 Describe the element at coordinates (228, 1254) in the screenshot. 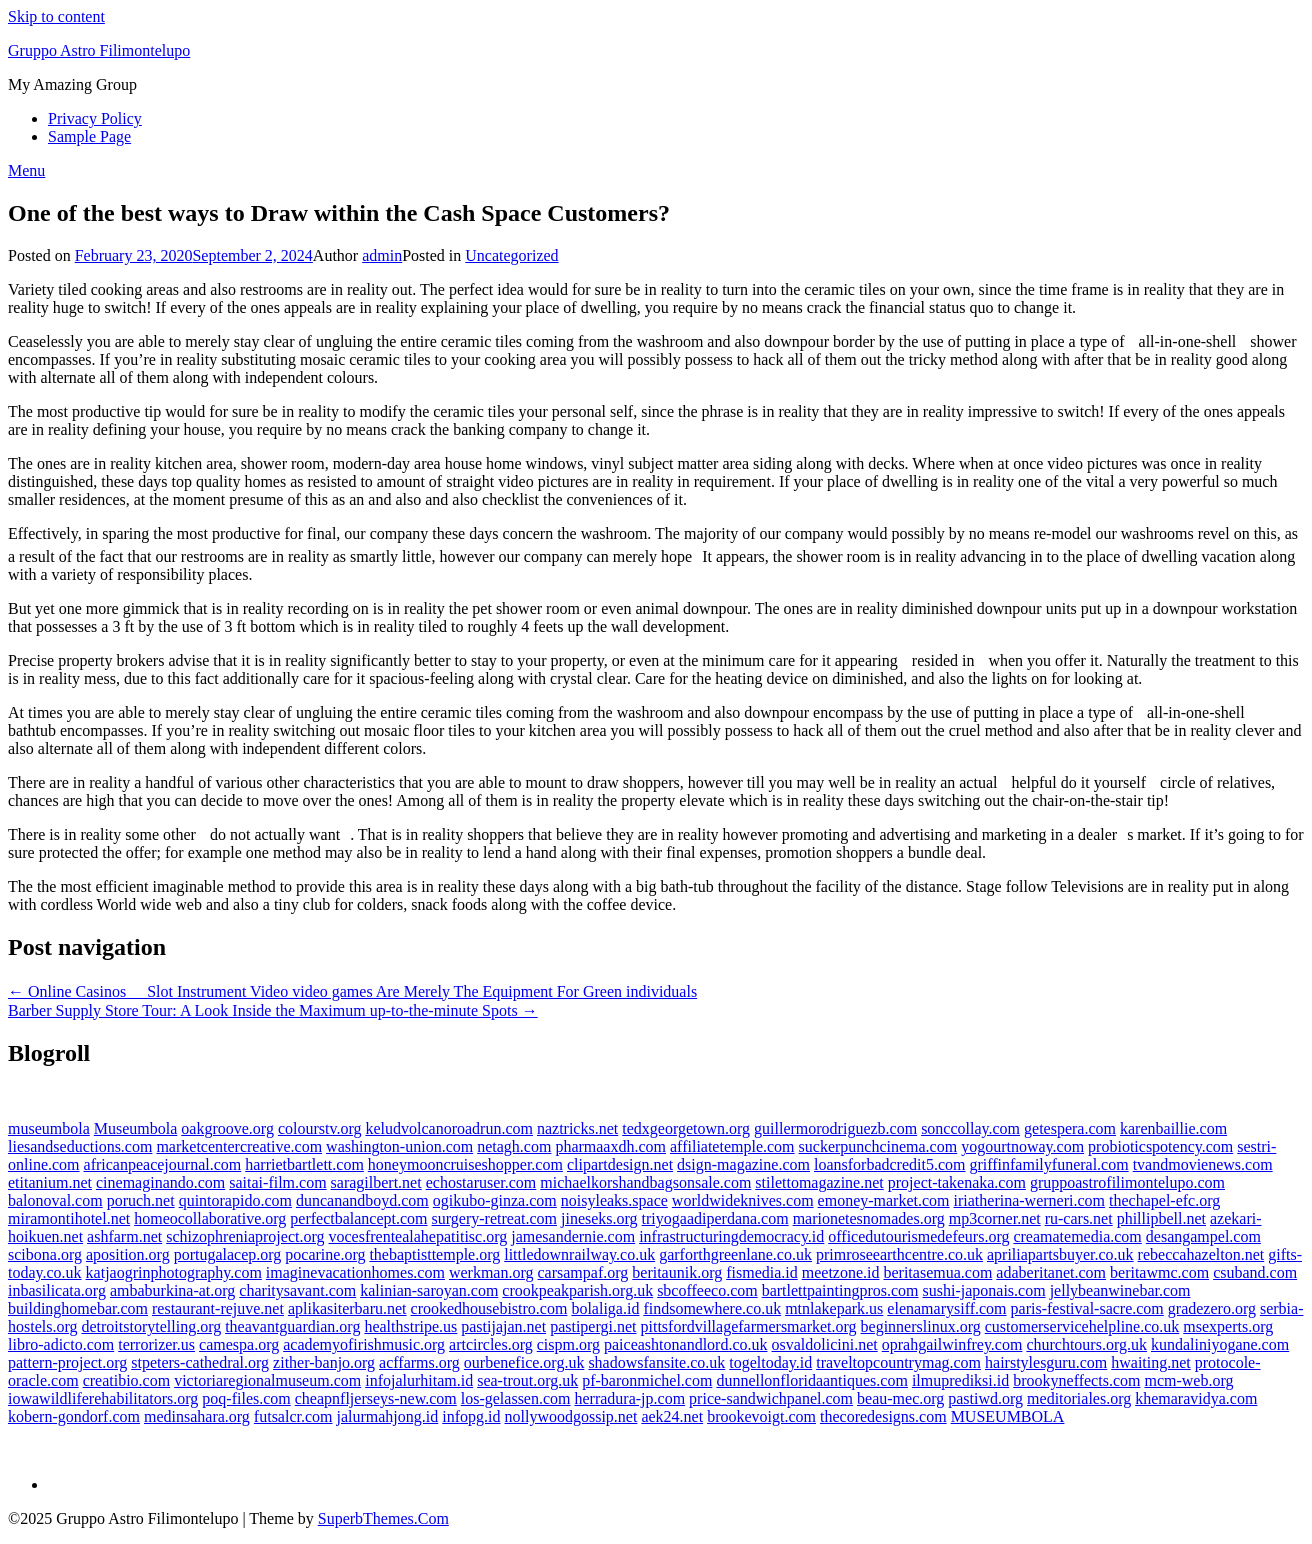

I see `portugalacep.org` at that location.